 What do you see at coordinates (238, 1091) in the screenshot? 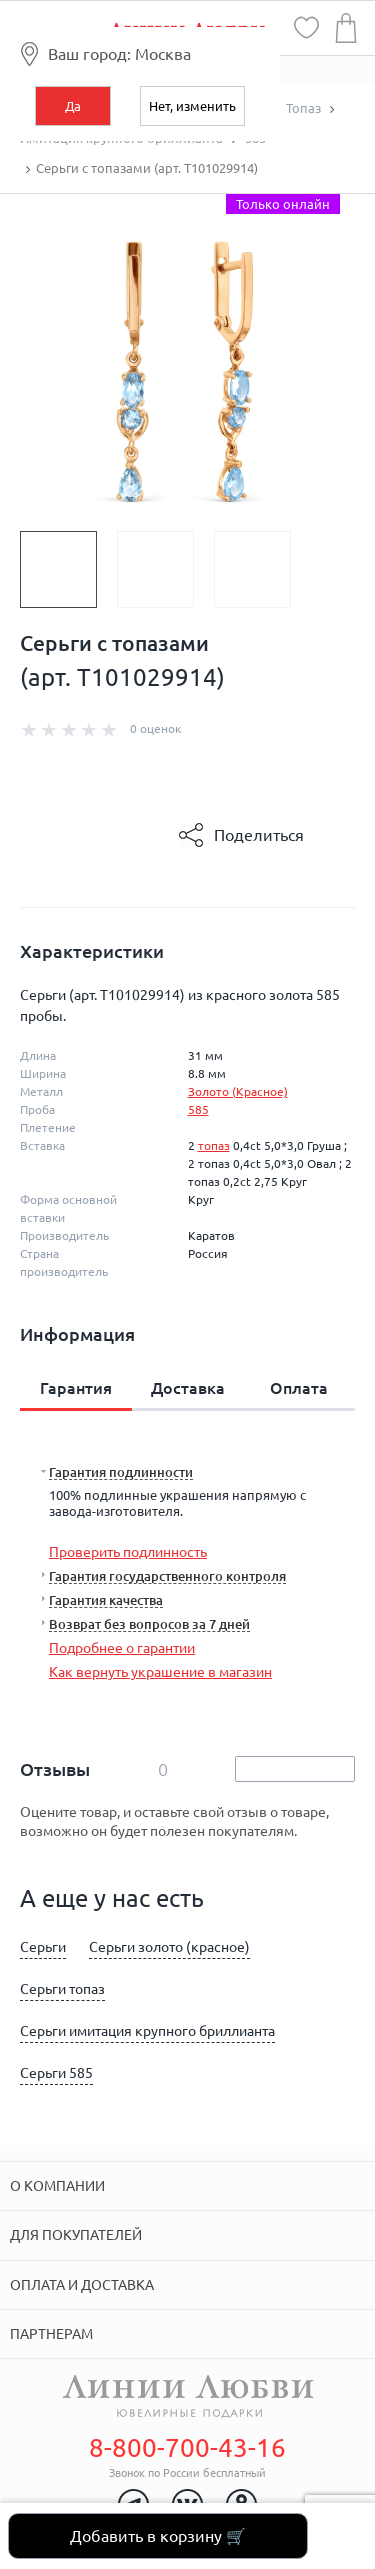
I see `Золото (Красное)` at bounding box center [238, 1091].